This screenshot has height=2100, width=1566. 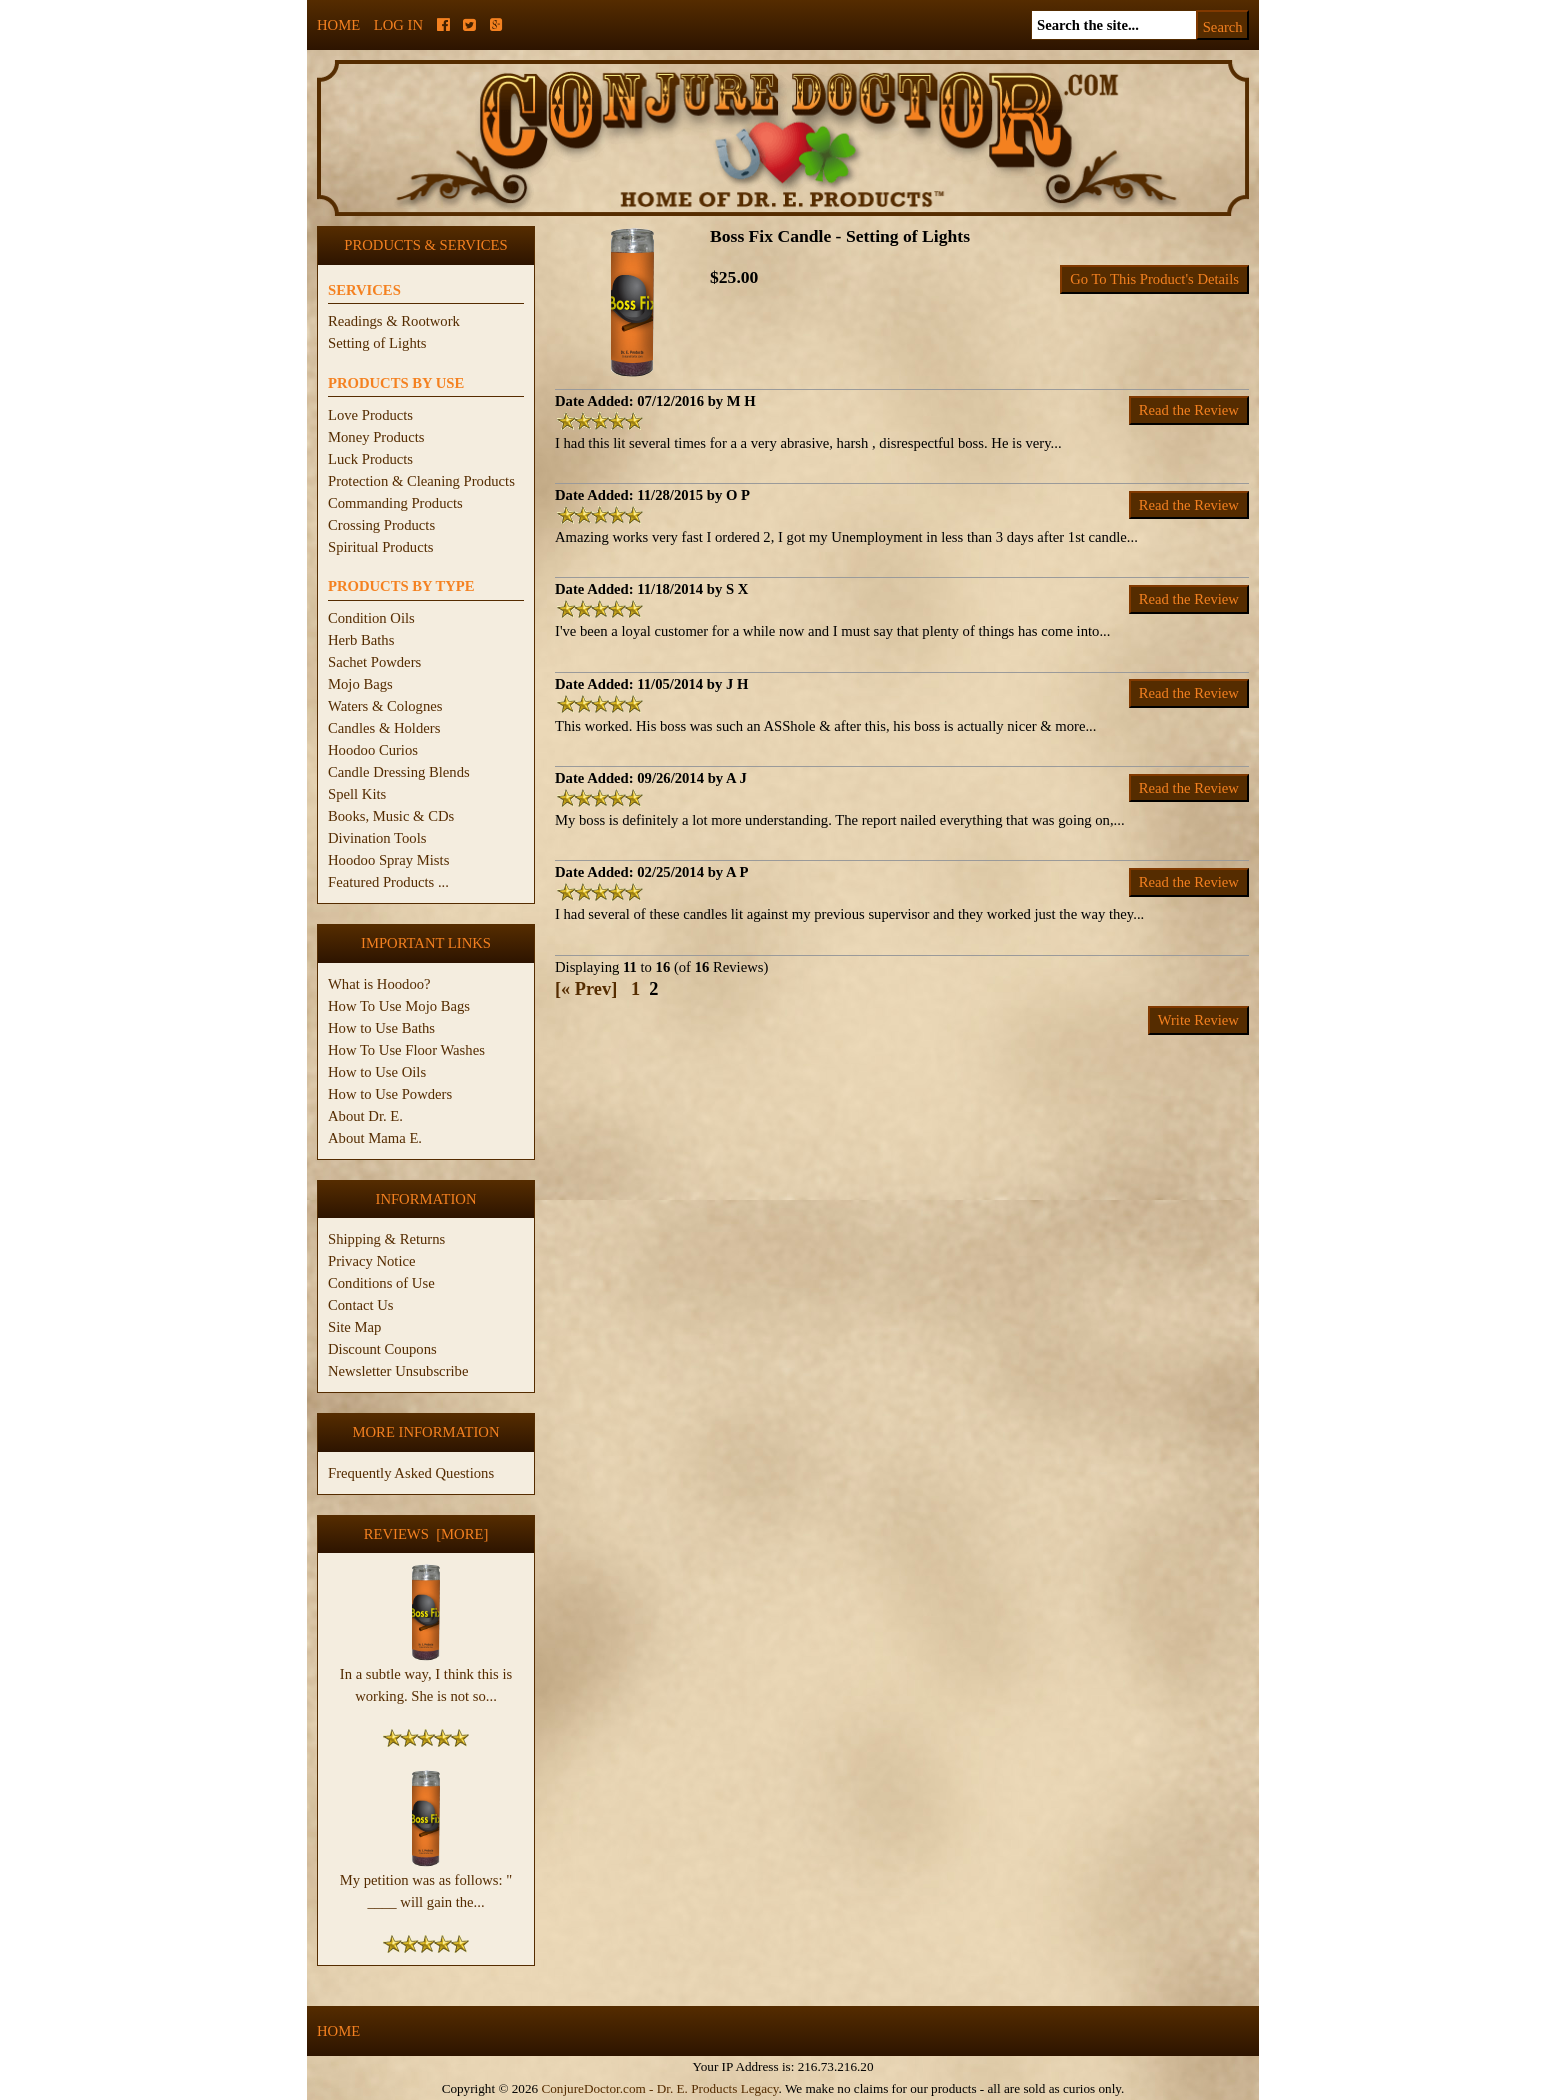 I want to click on Sachet Powders, so click(x=374, y=662).